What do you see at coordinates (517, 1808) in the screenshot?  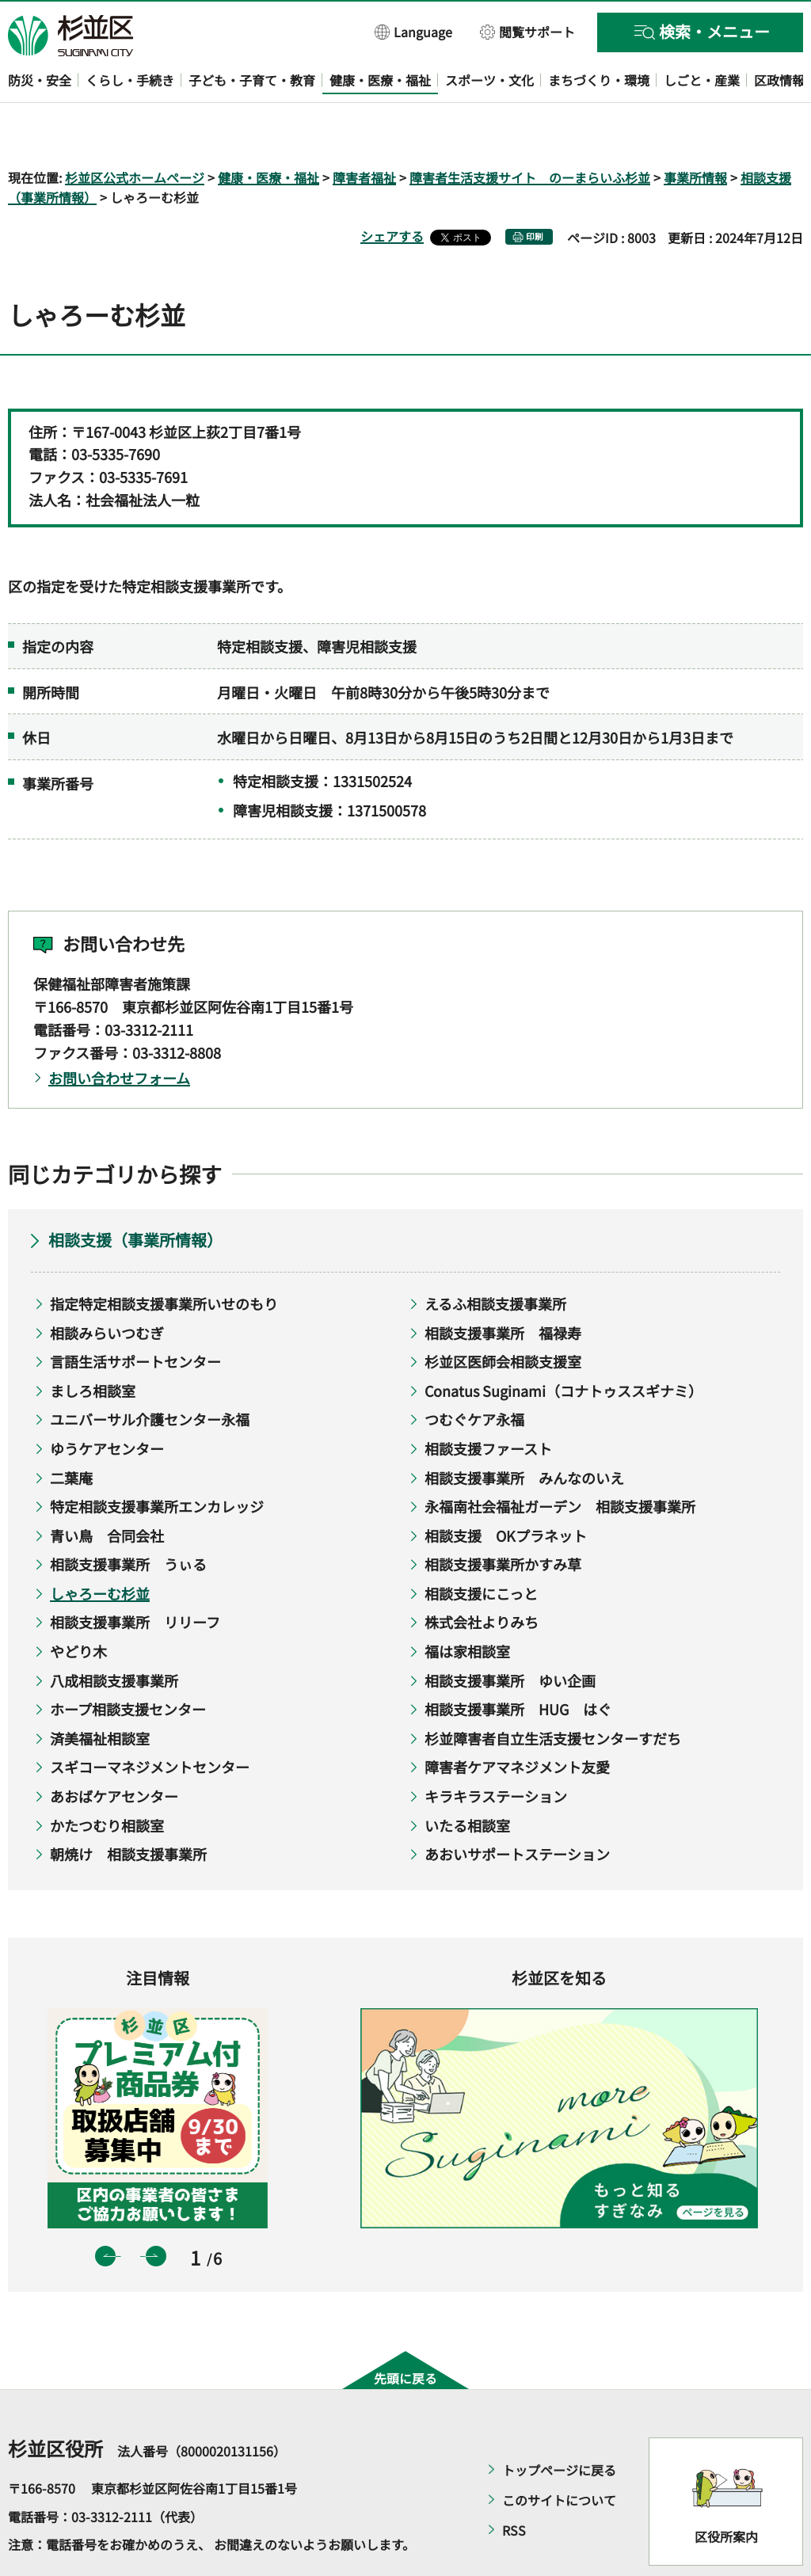 I see `あおいサポートステーション` at bounding box center [517, 1808].